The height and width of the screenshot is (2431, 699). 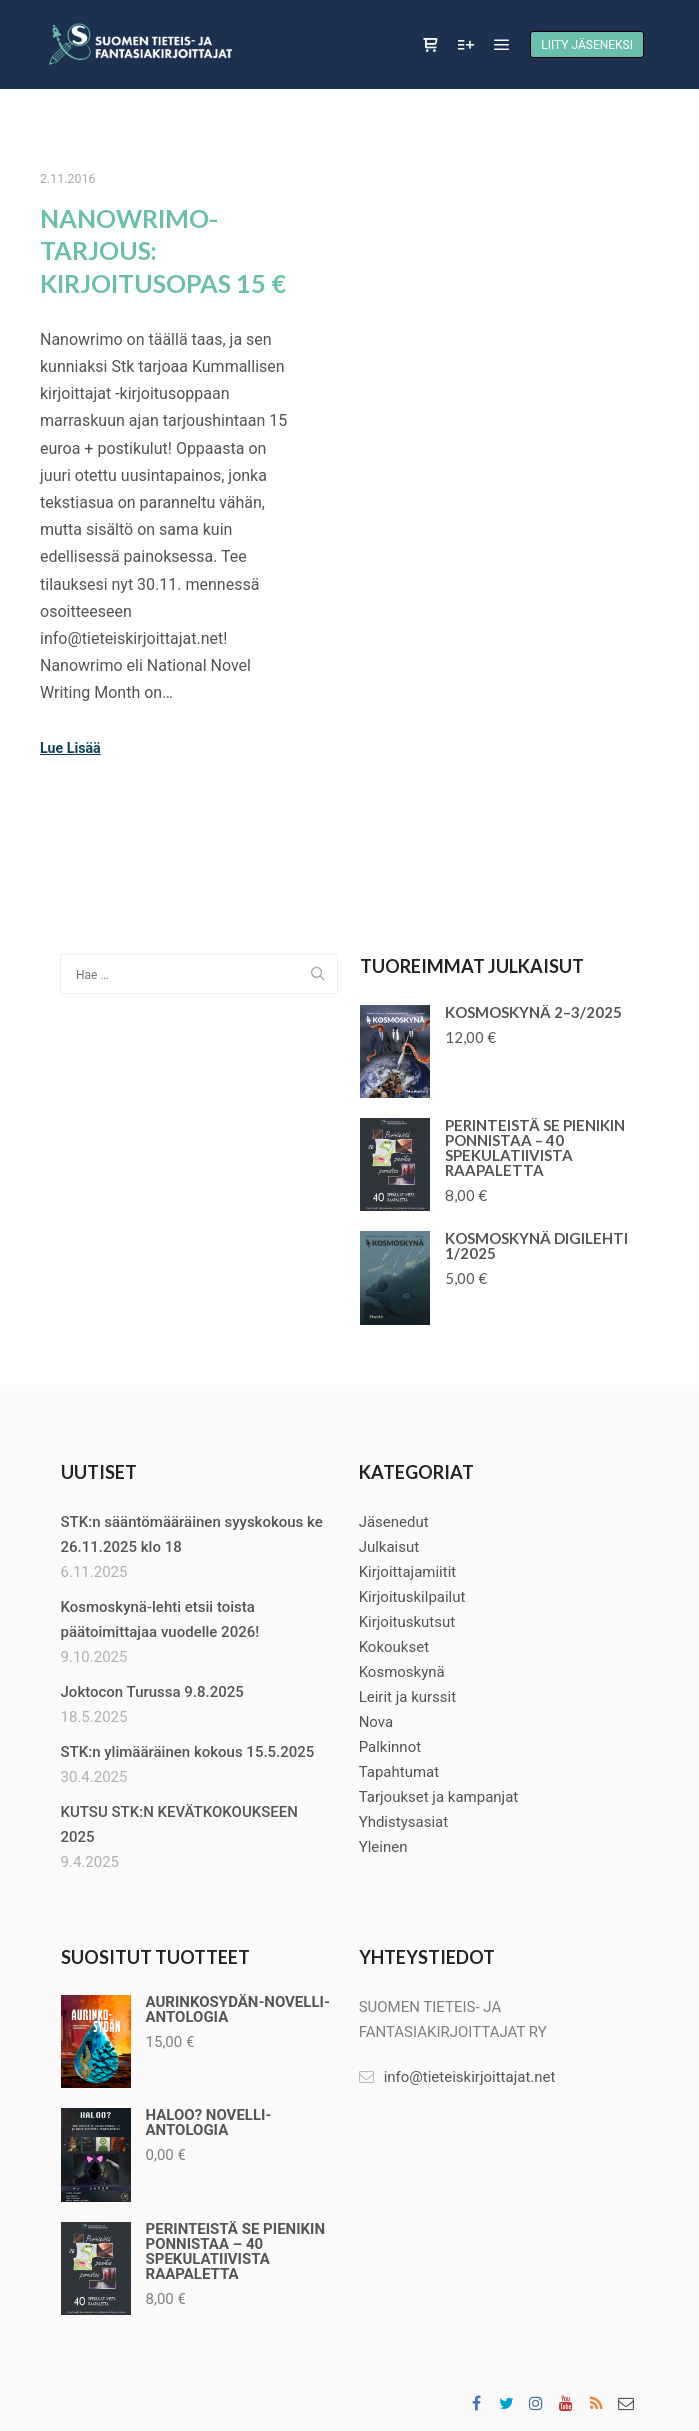 I want to click on Jäsenedut, so click(x=394, y=1522).